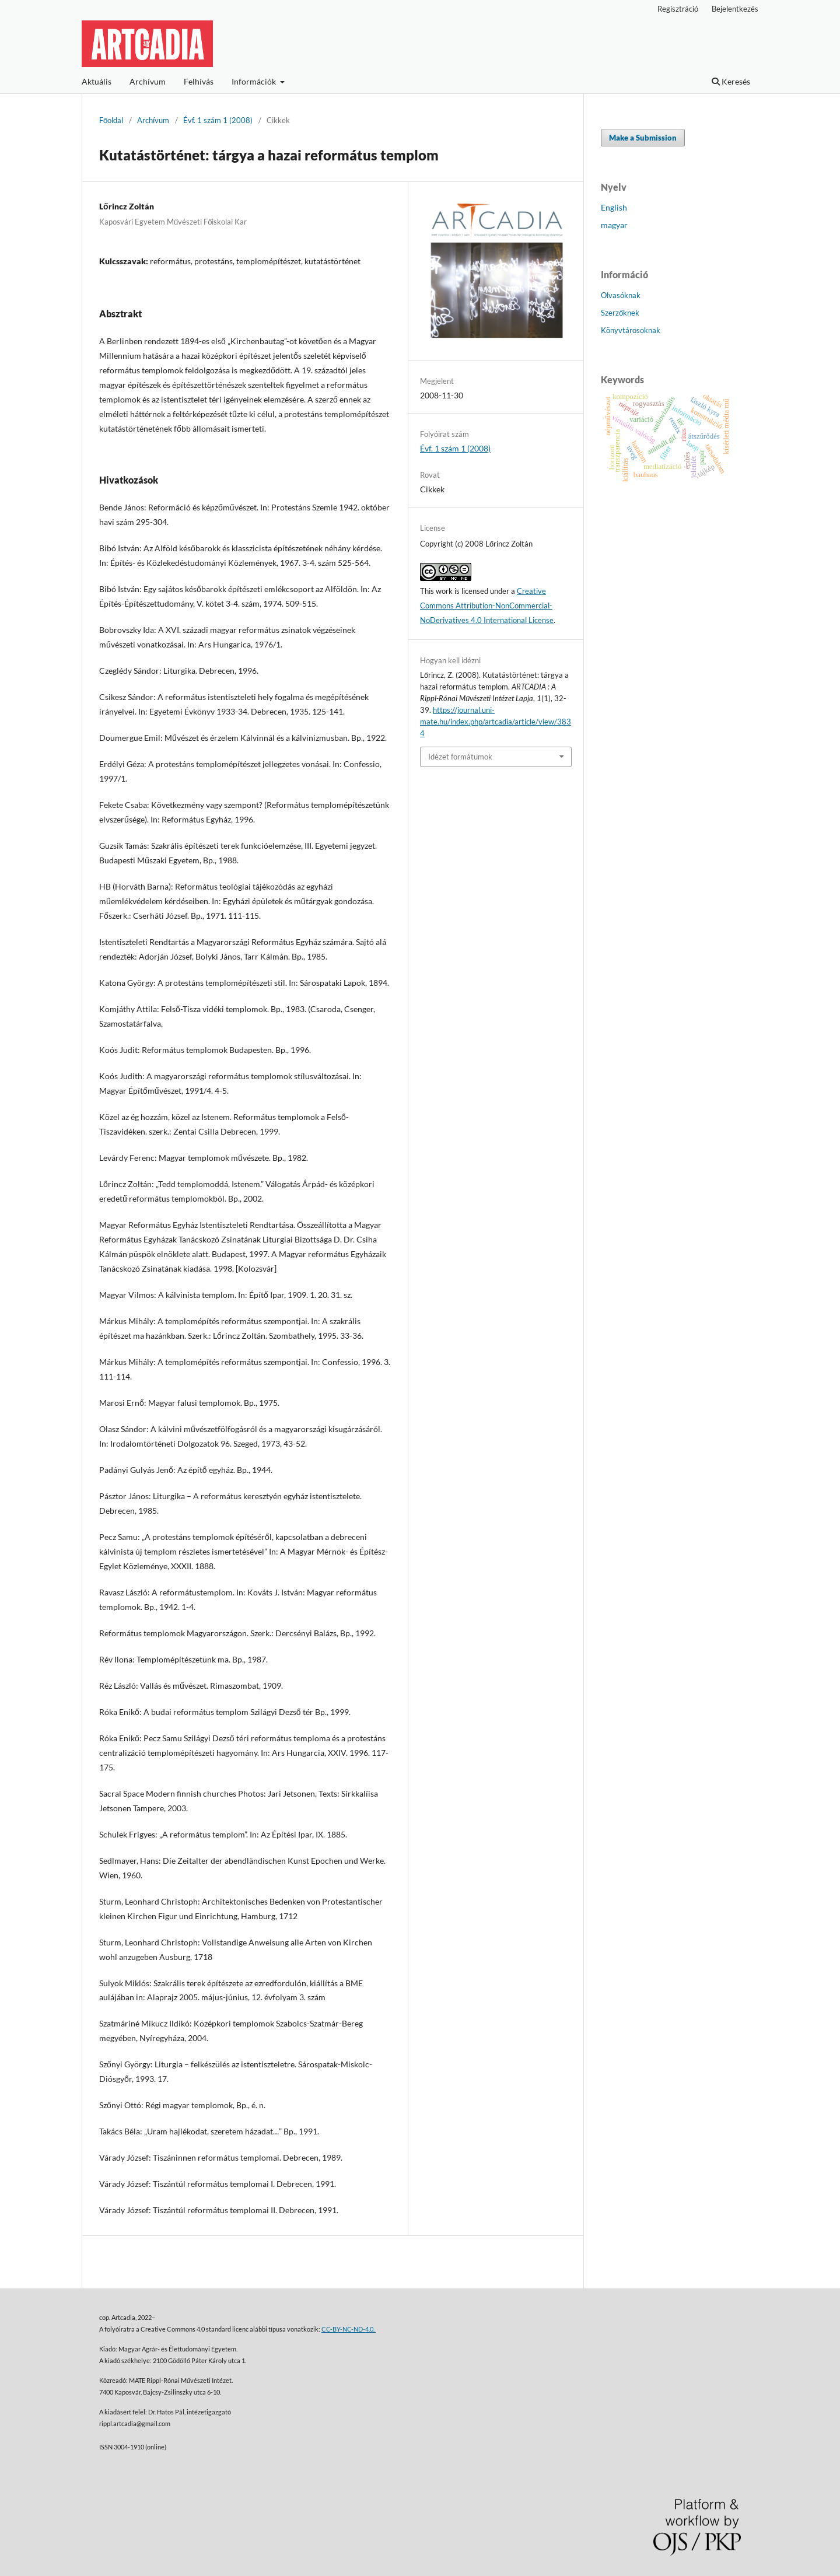 The image size is (840, 2576). What do you see at coordinates (735, 8) in the screenshot?
I see `Bejelentkezés` at bounding box center [735, 8].